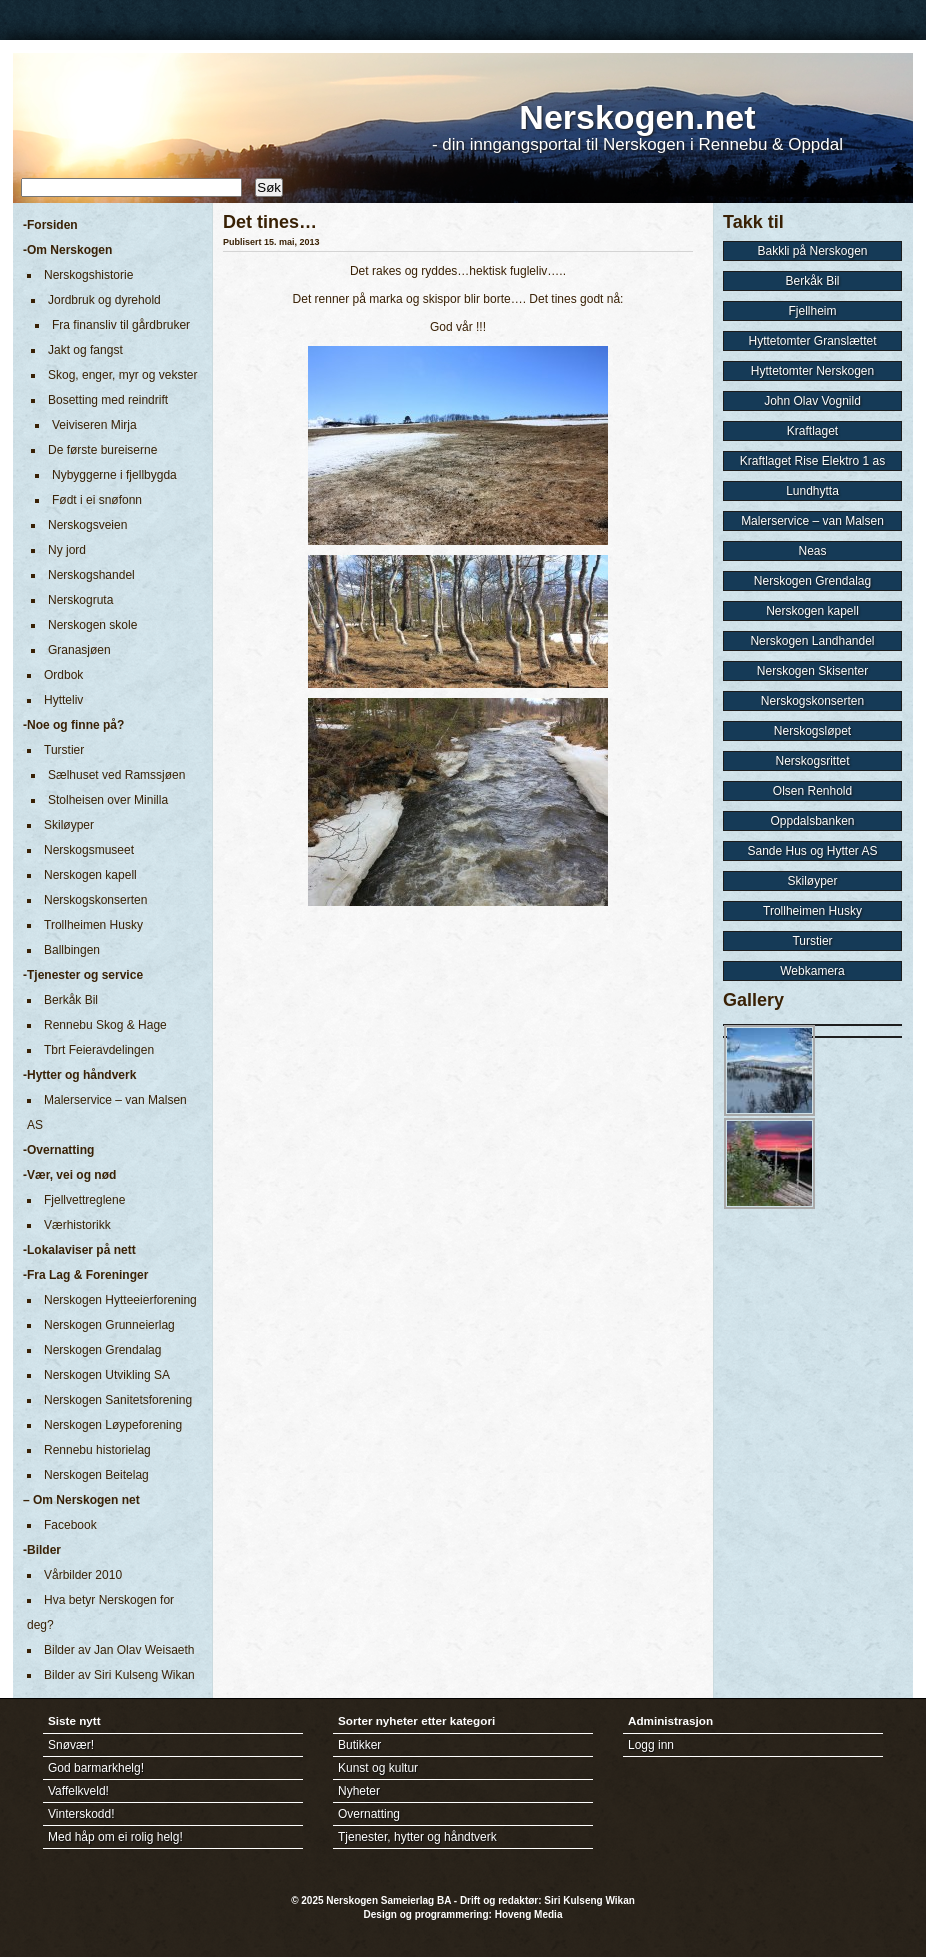 The width and height of the screenshot is (926, 1957). What do you see at coordinates (812, 431) in the screenshot?
I see `Kraftlaget` at bounding box center [812, 431].